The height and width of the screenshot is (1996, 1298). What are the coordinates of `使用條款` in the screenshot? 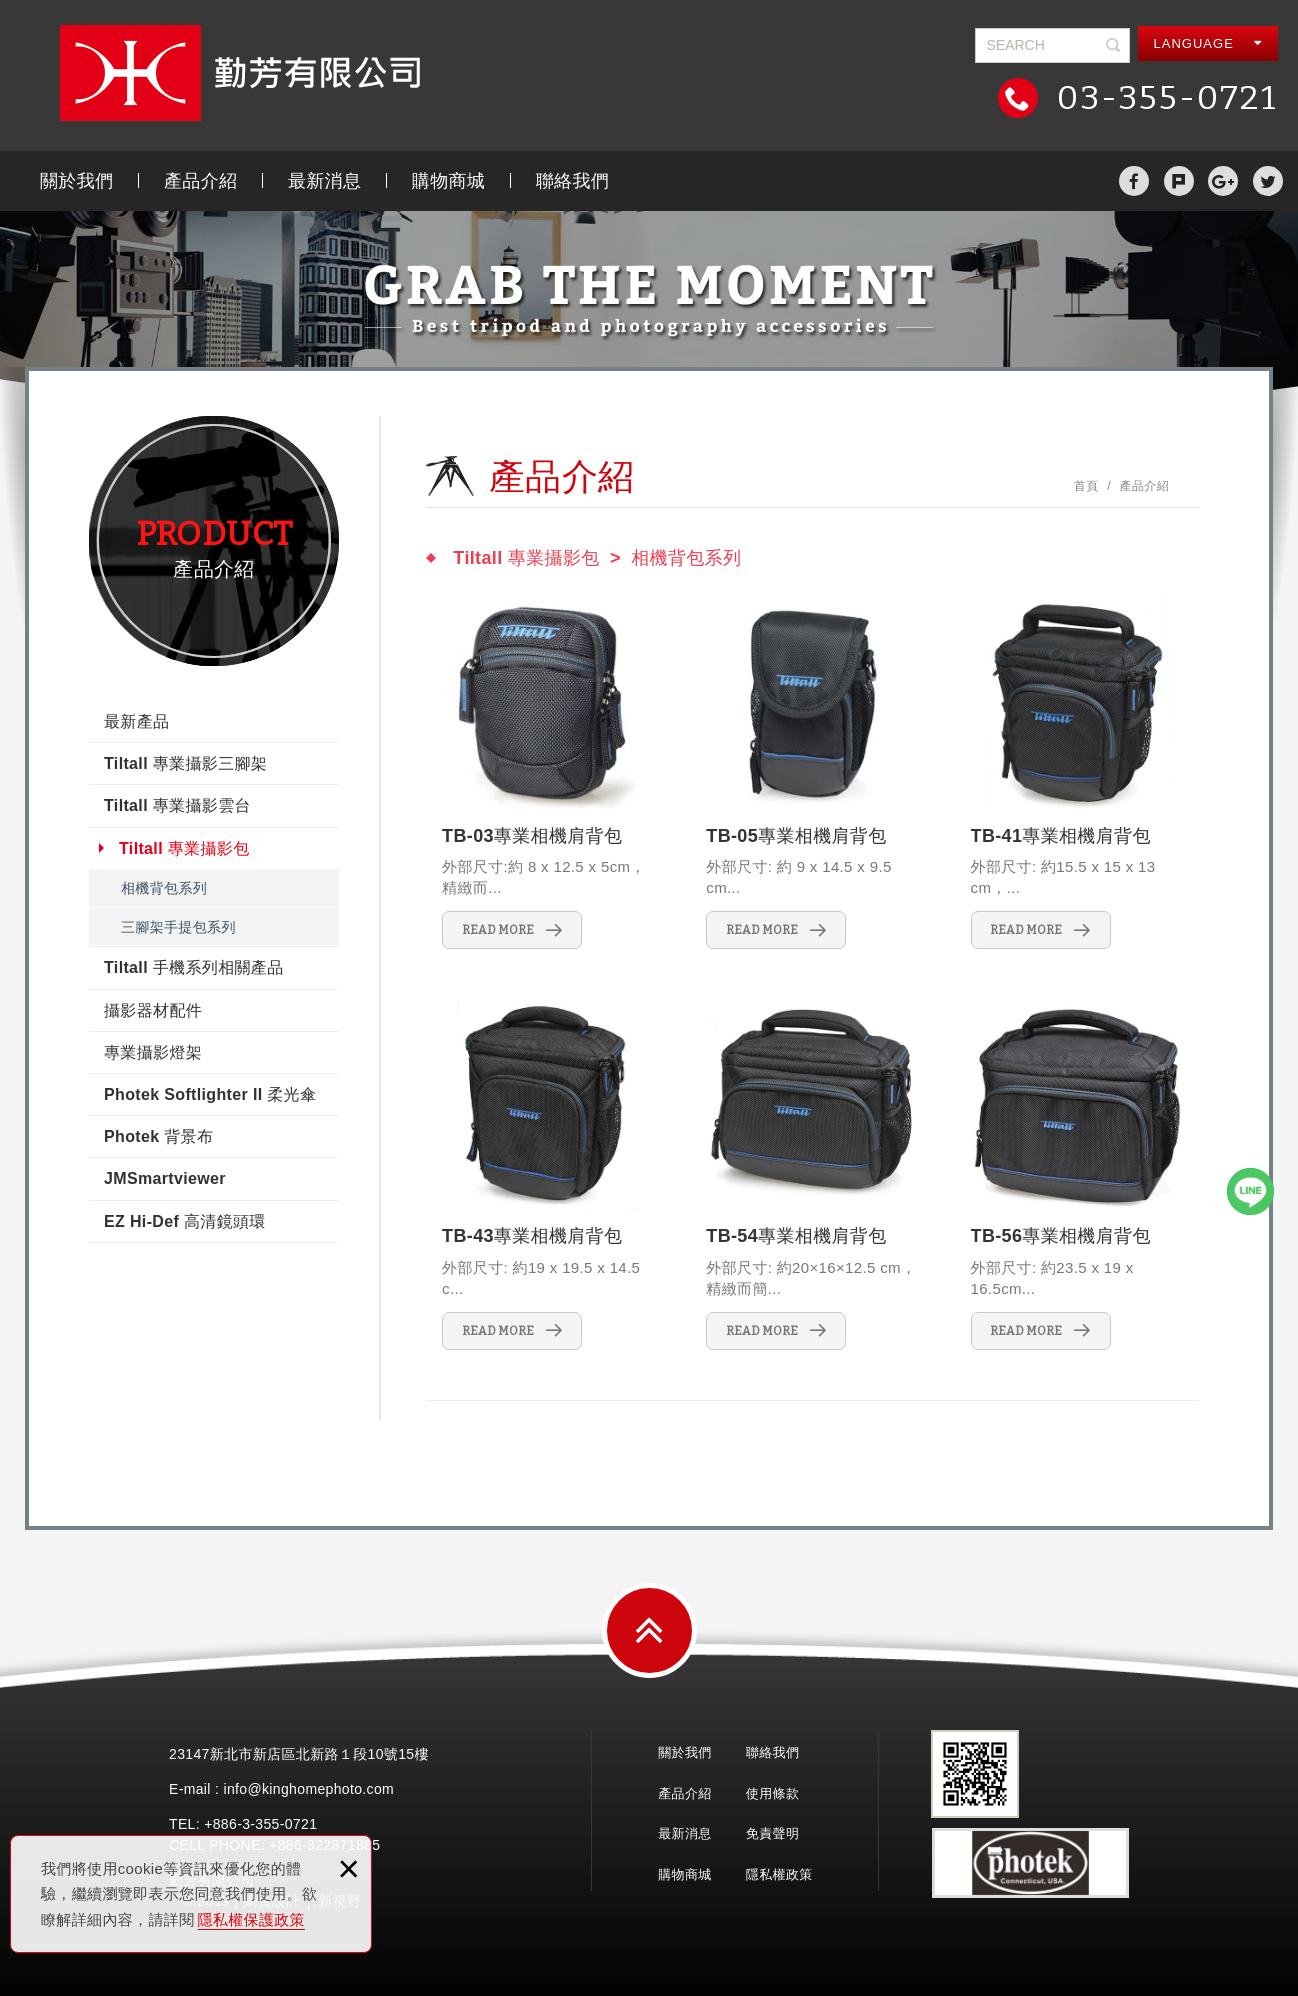 It's located at (772, 1793).